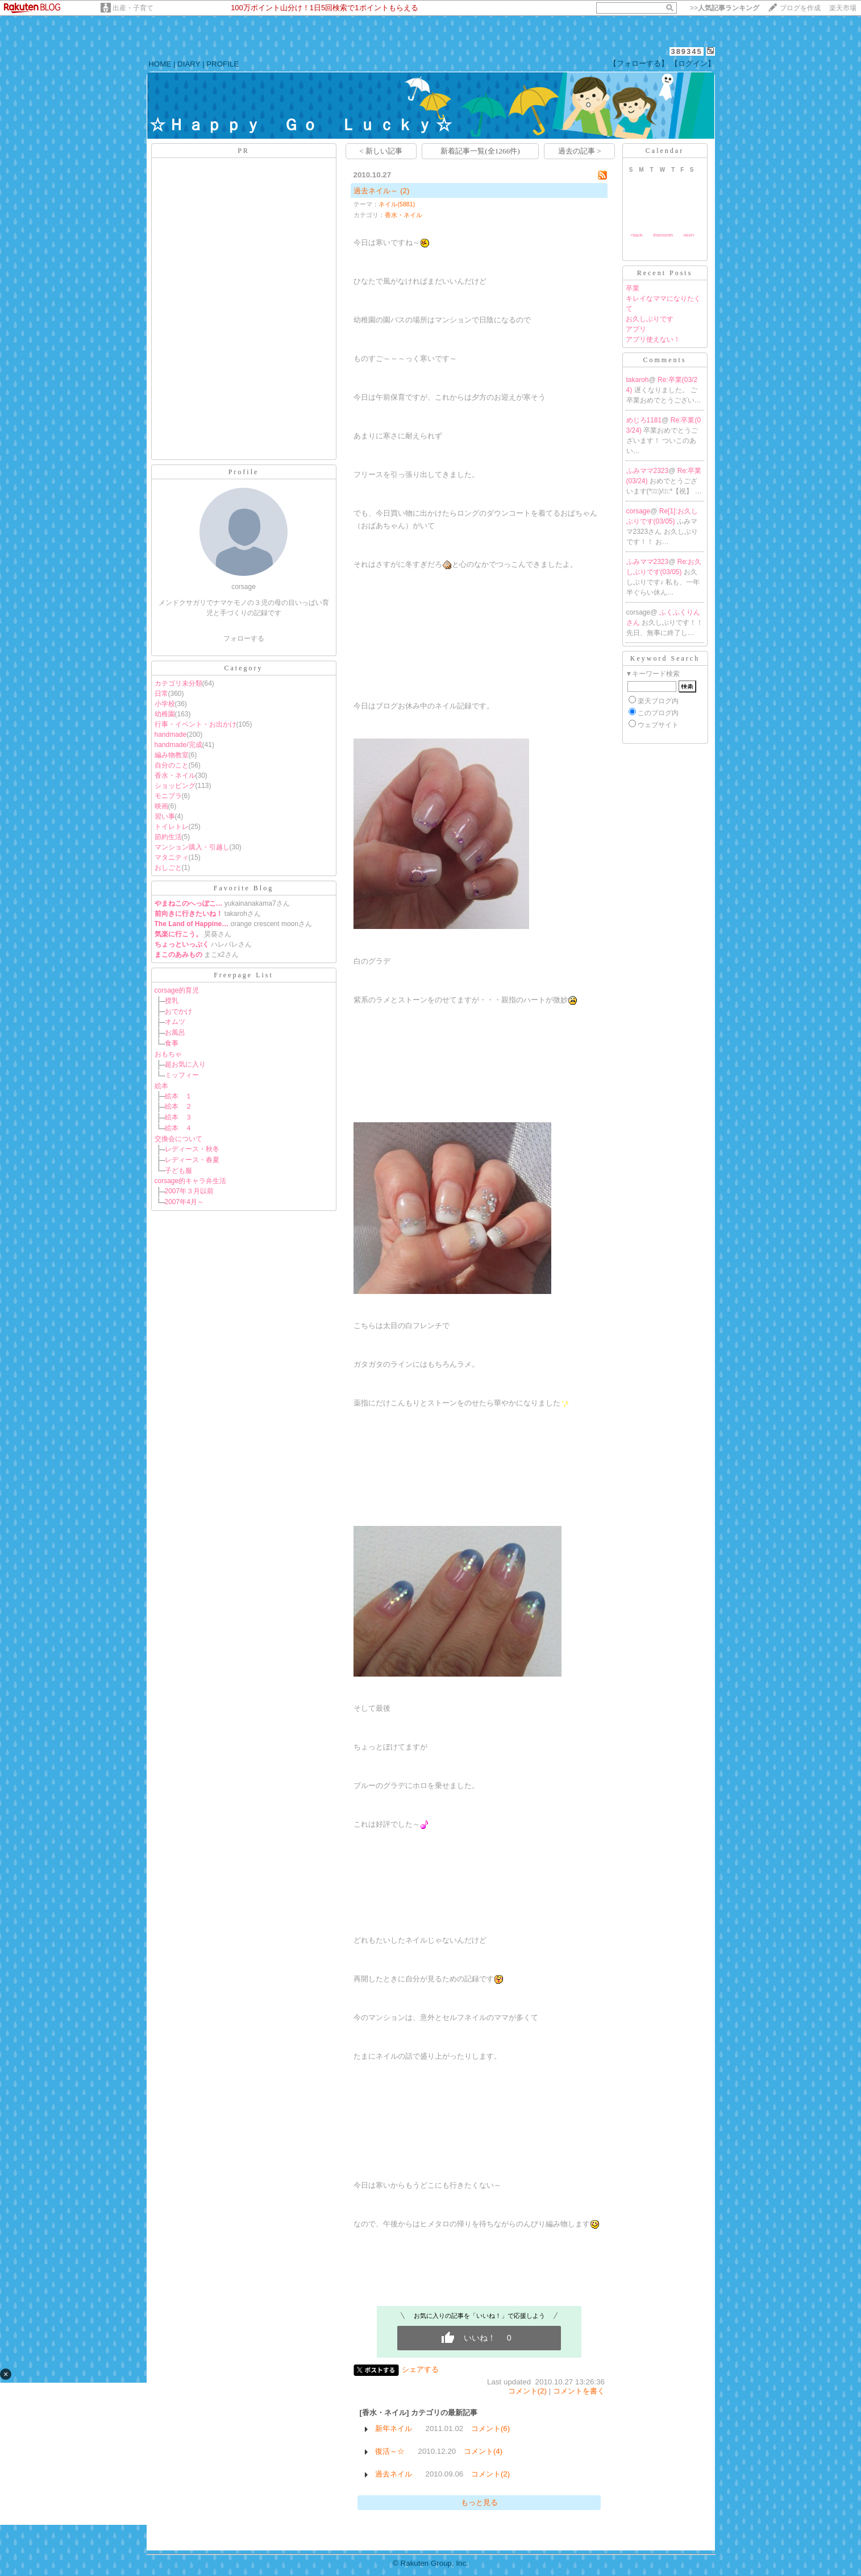 This screenshot has height=2576, width=861. I want to click on 絵本 ２, so click(178, 1106).